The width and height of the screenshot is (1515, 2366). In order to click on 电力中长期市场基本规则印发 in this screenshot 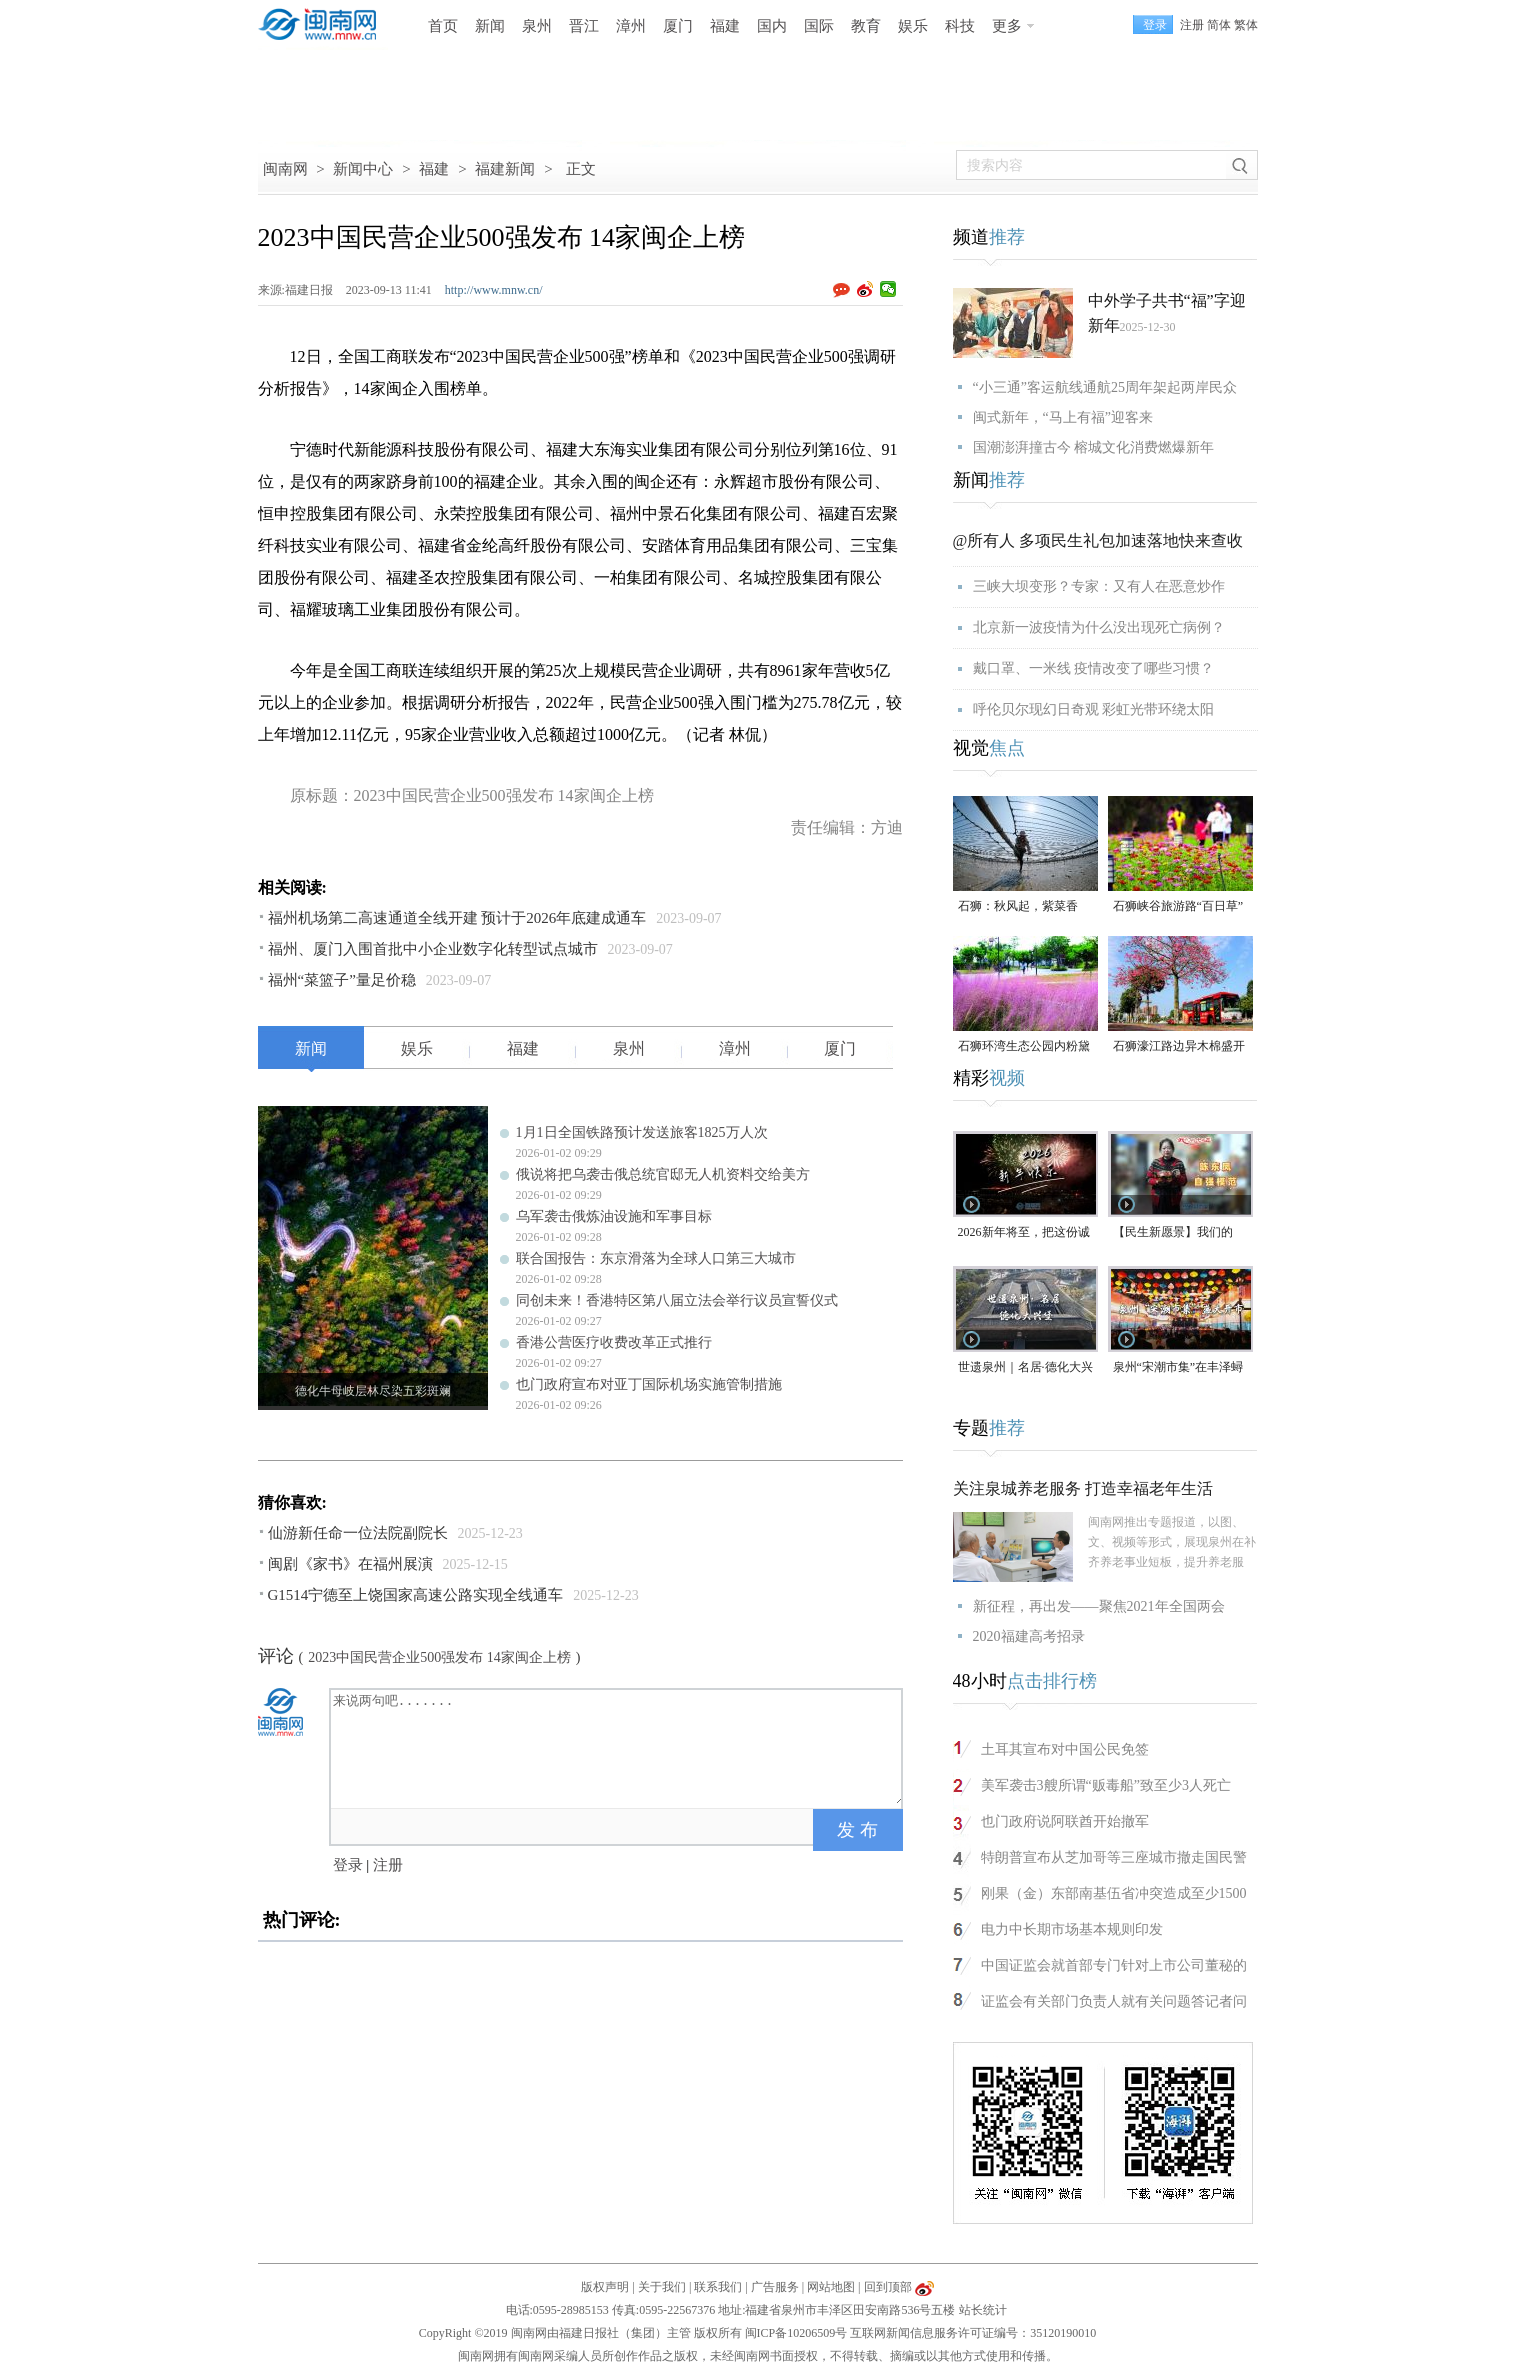, I will do `click(1072, 1929)`.